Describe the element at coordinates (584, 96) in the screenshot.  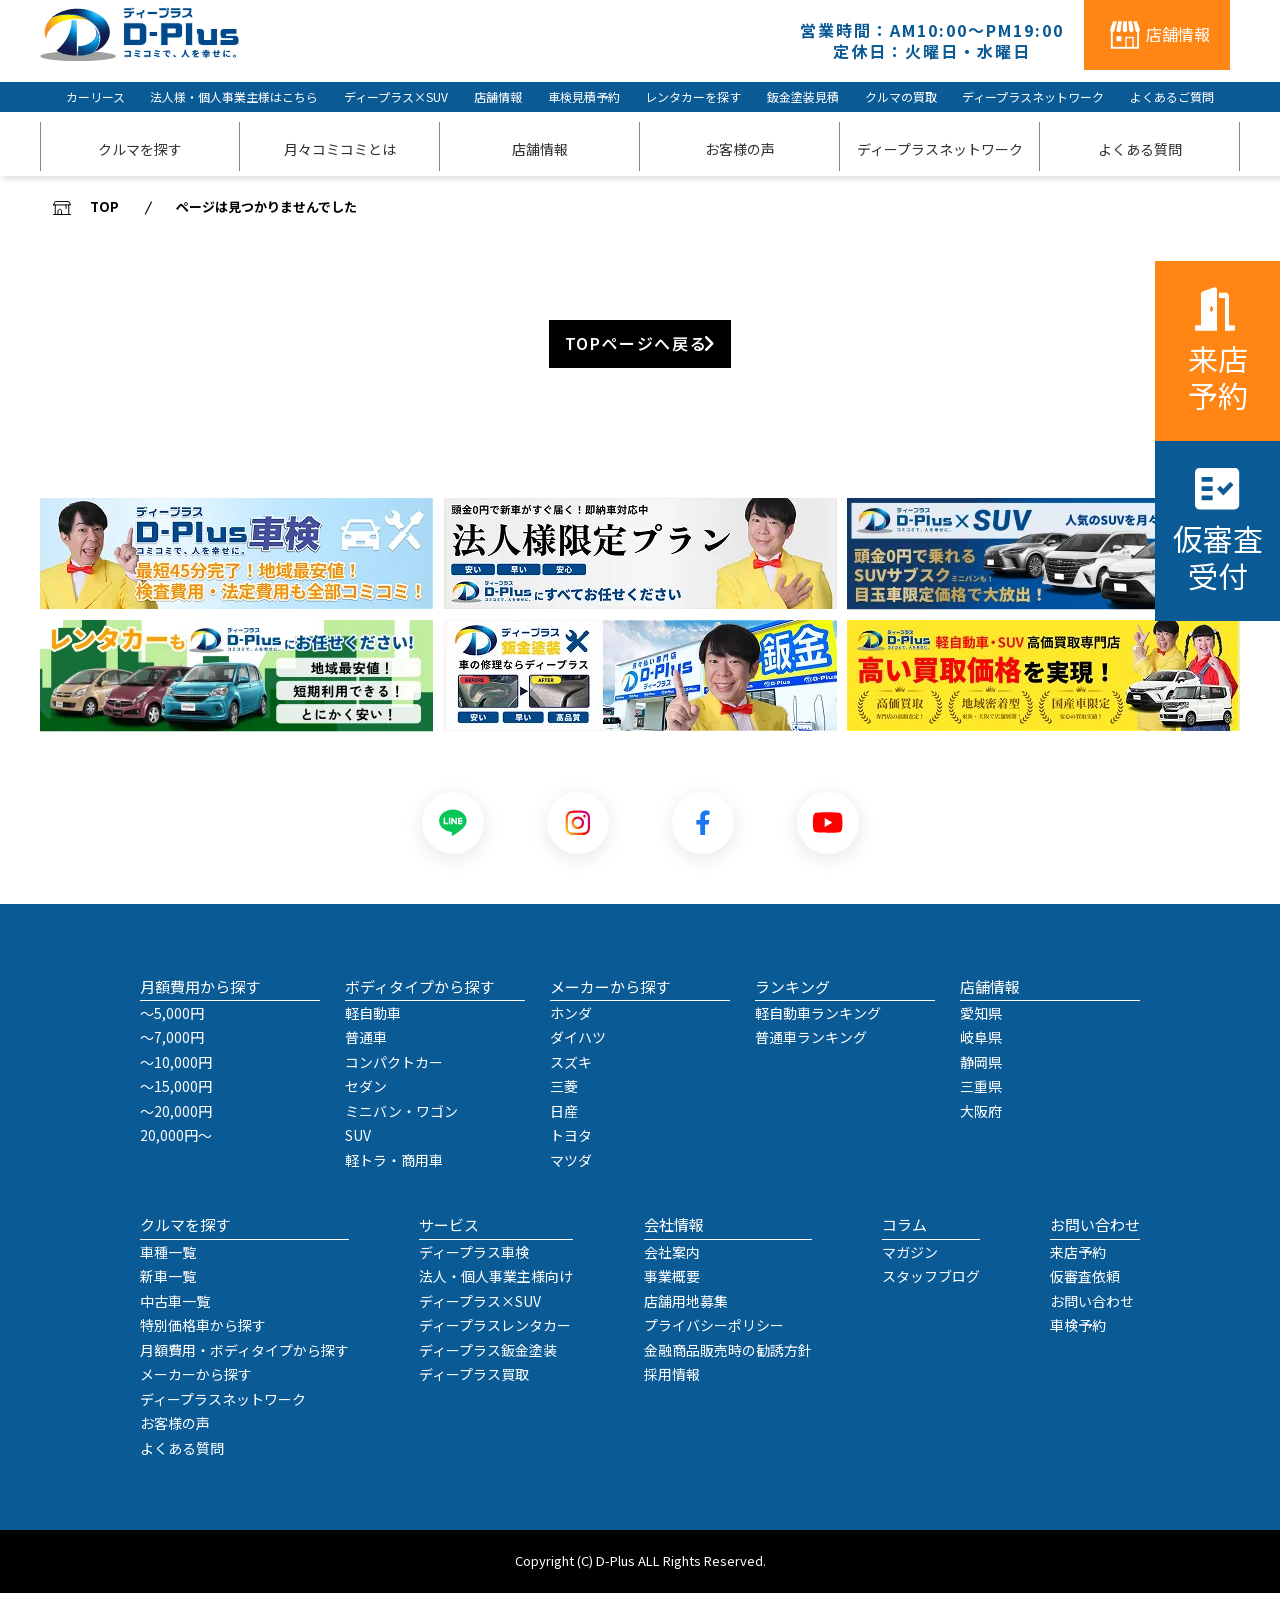
I see `車検見積予約` at that location.